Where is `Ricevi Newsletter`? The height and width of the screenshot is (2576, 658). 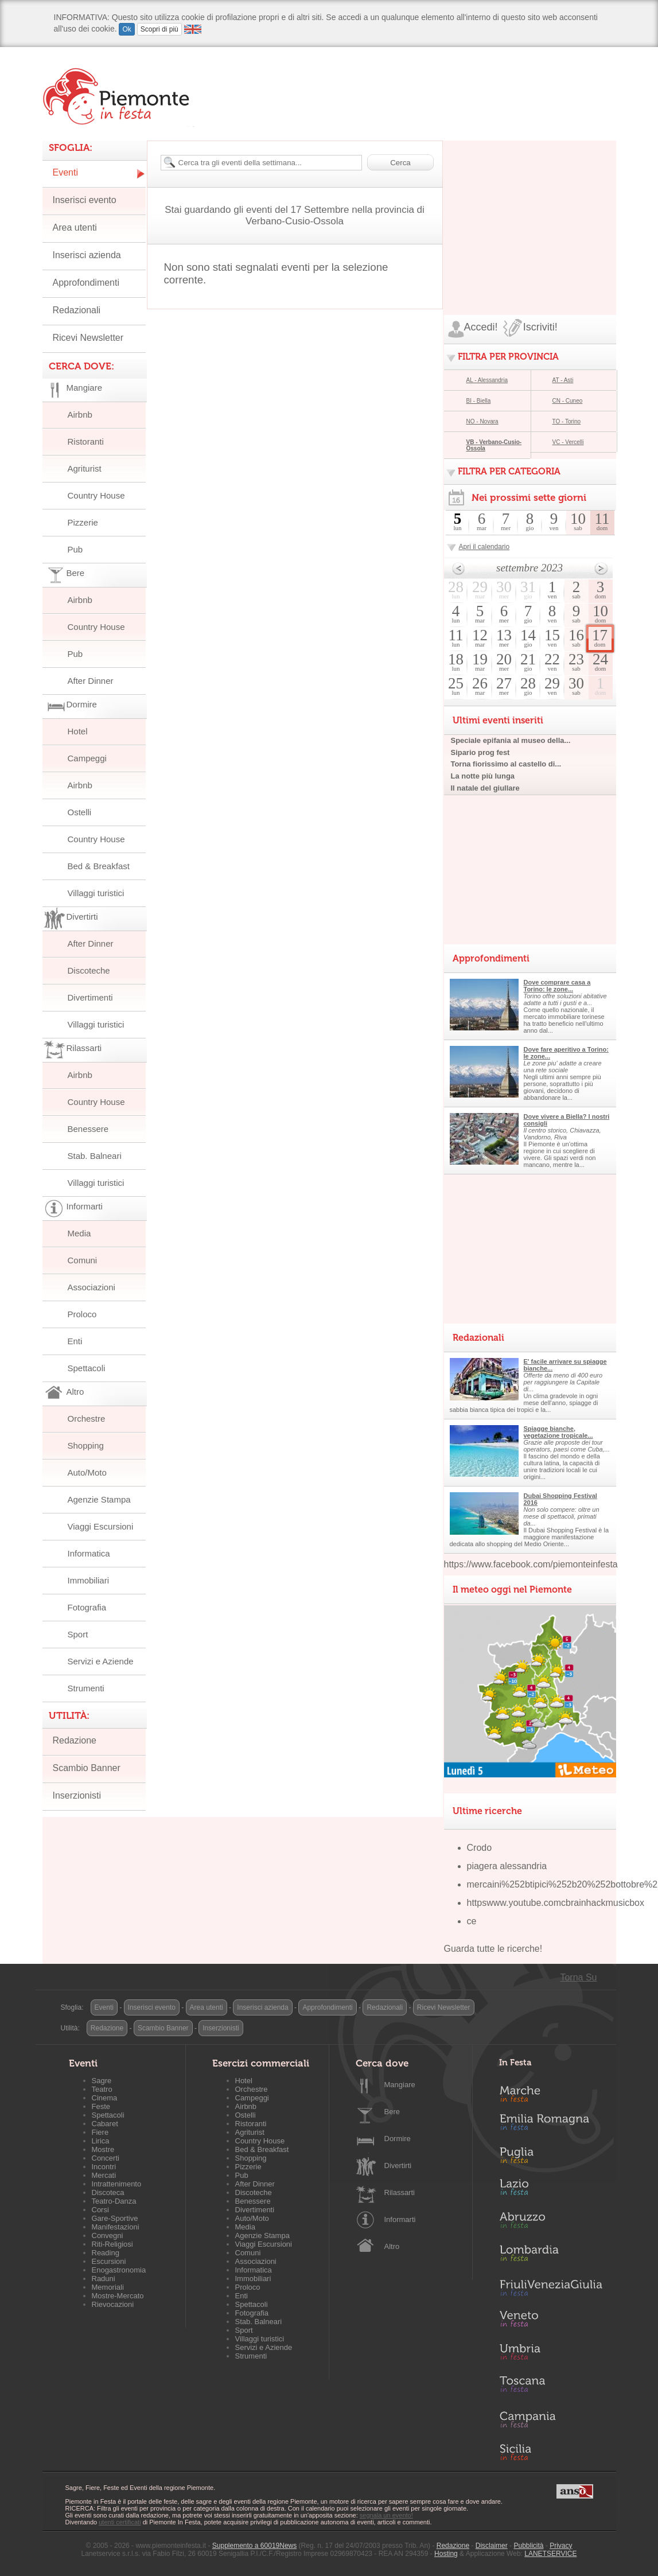 Ricevi Newsletter is located at coordinates (88, 338).